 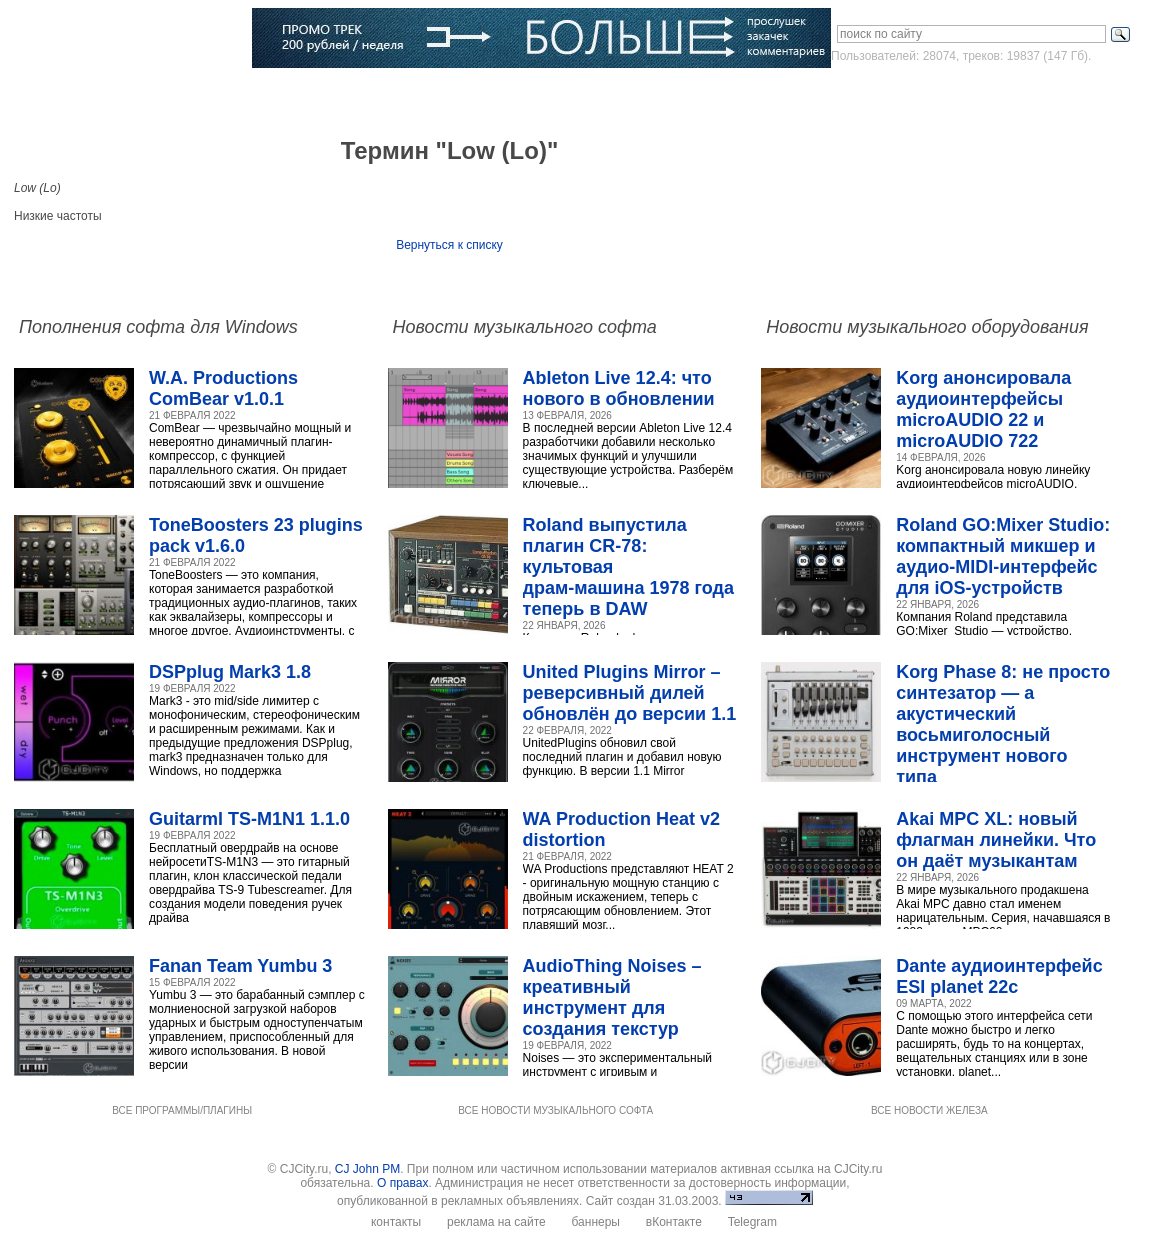 What do you see at coordinates (62, 95) in the screenshot?
I see `Главная` at bounding box center [62, 95].